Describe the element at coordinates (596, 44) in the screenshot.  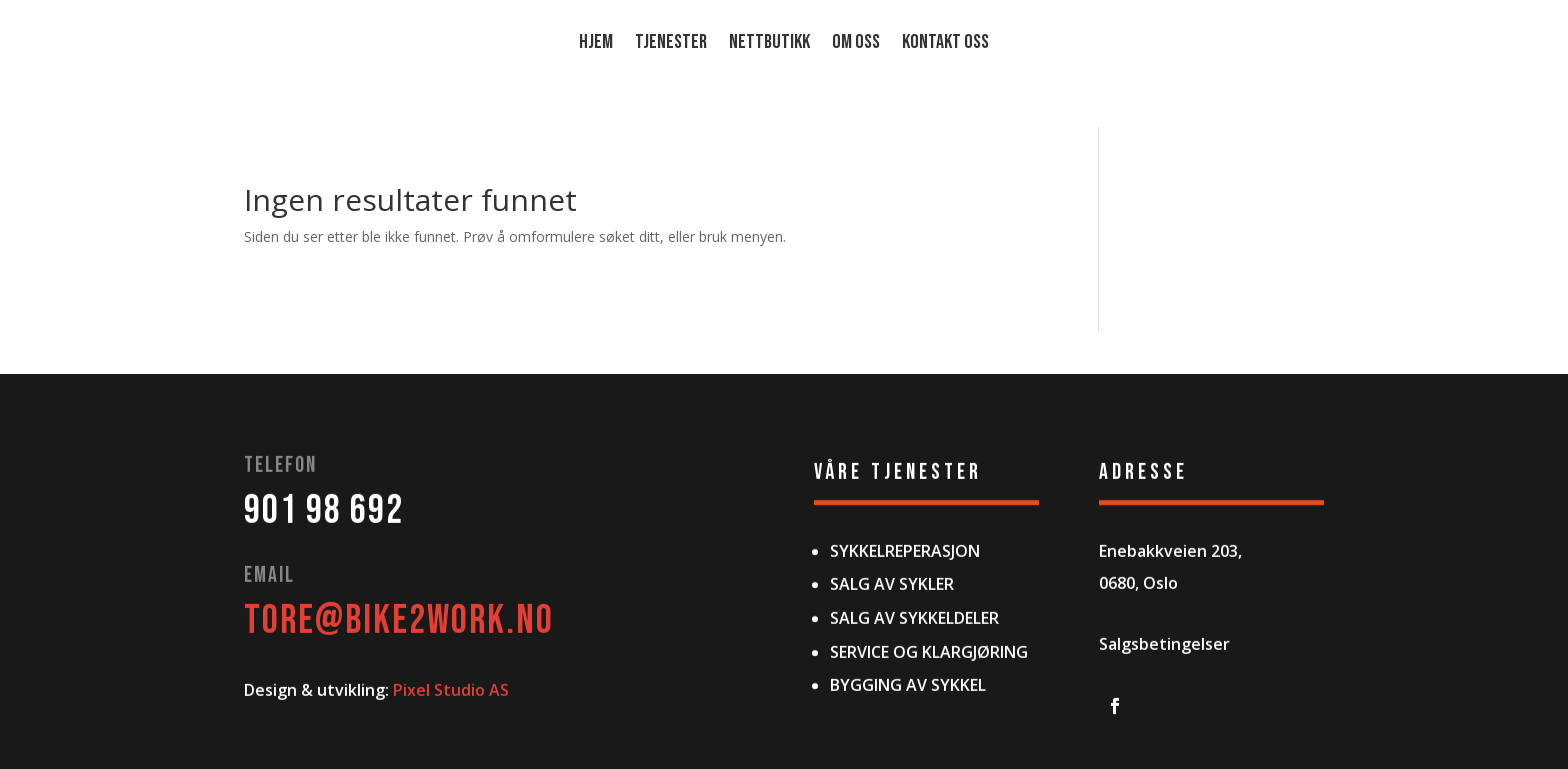
I see `HJEM` at that location.